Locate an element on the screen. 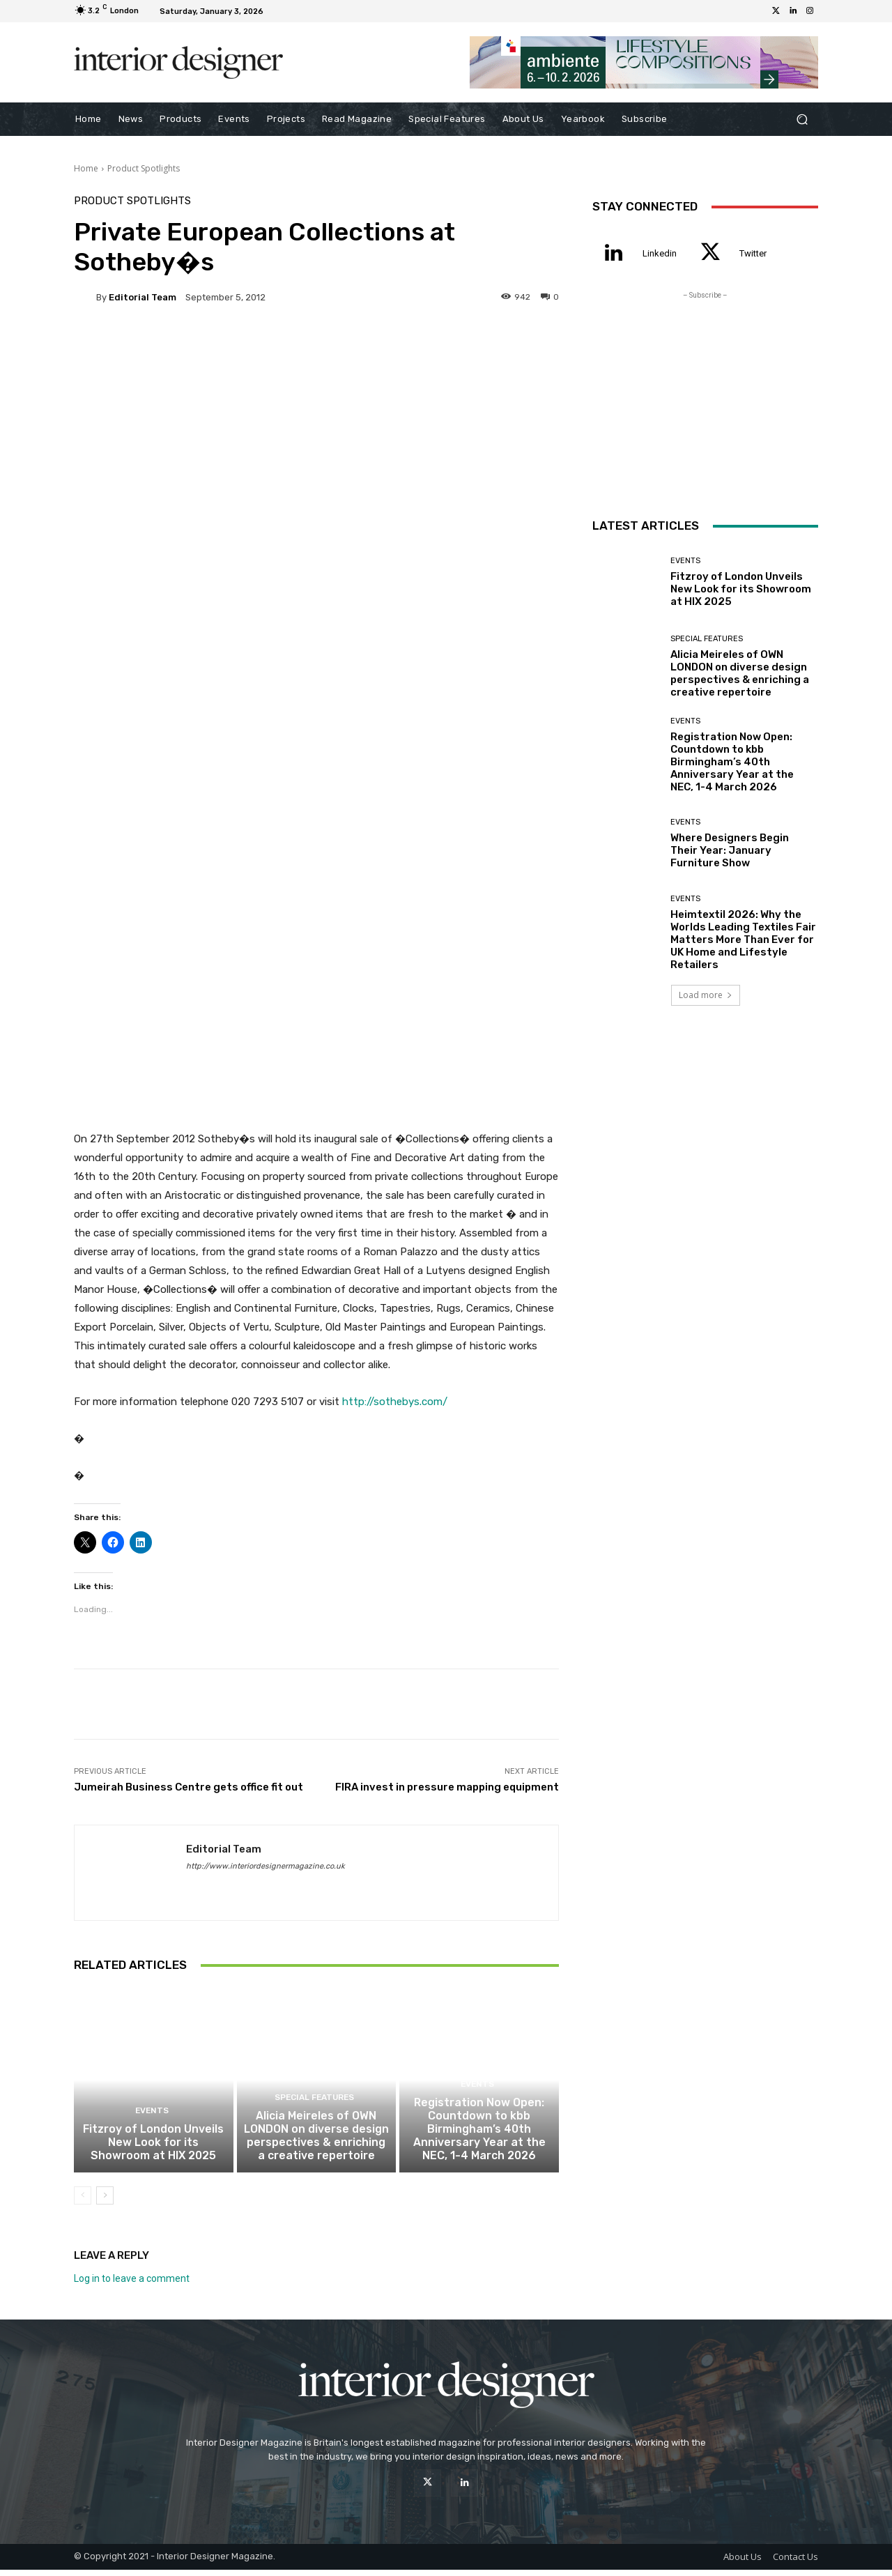  Editorial Team is located at coordinates (142, 297).